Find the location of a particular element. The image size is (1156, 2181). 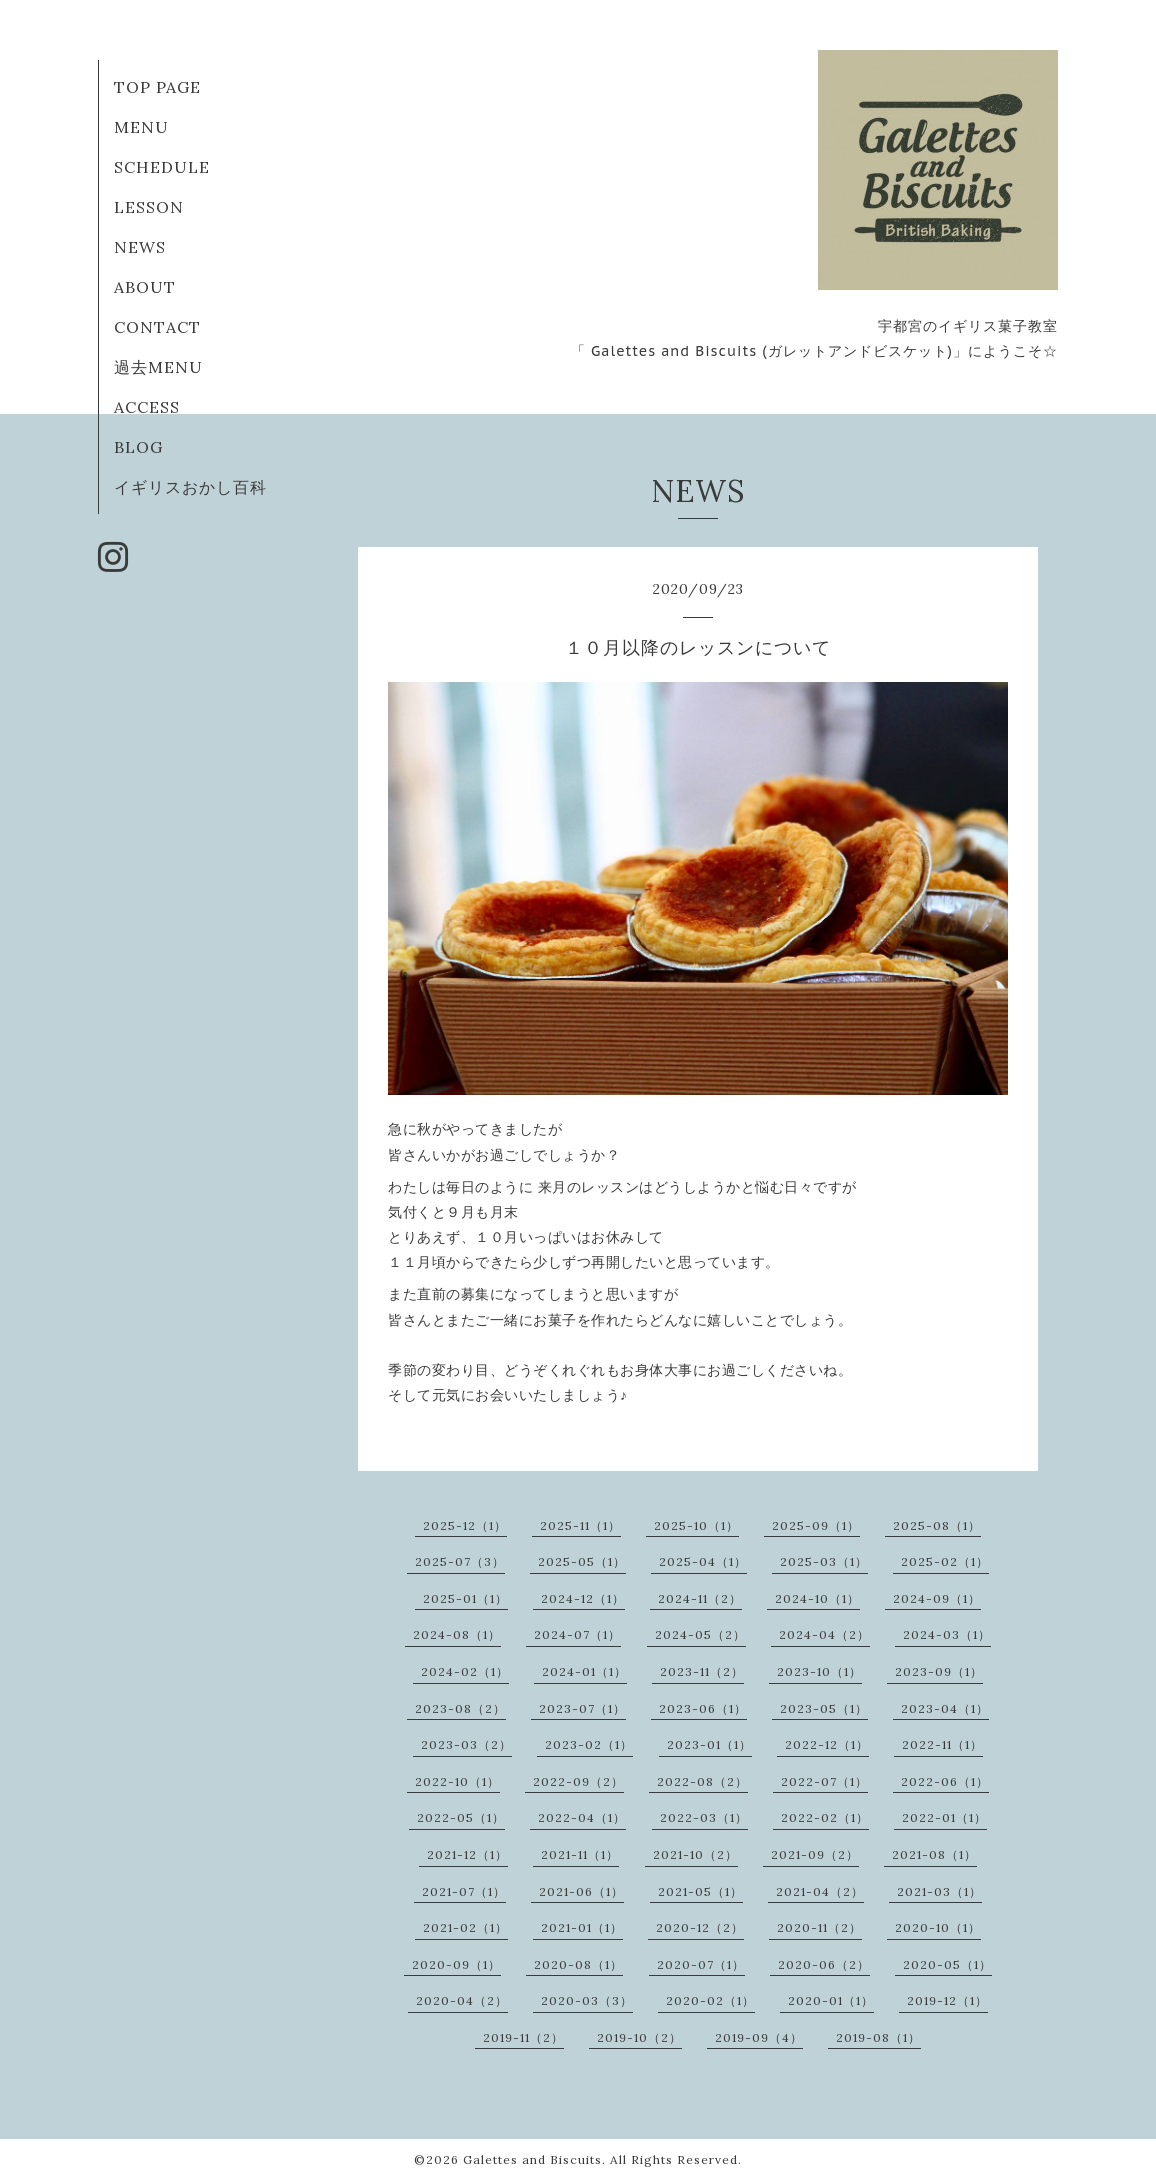

BLOG is located at coordinates (138, 447).